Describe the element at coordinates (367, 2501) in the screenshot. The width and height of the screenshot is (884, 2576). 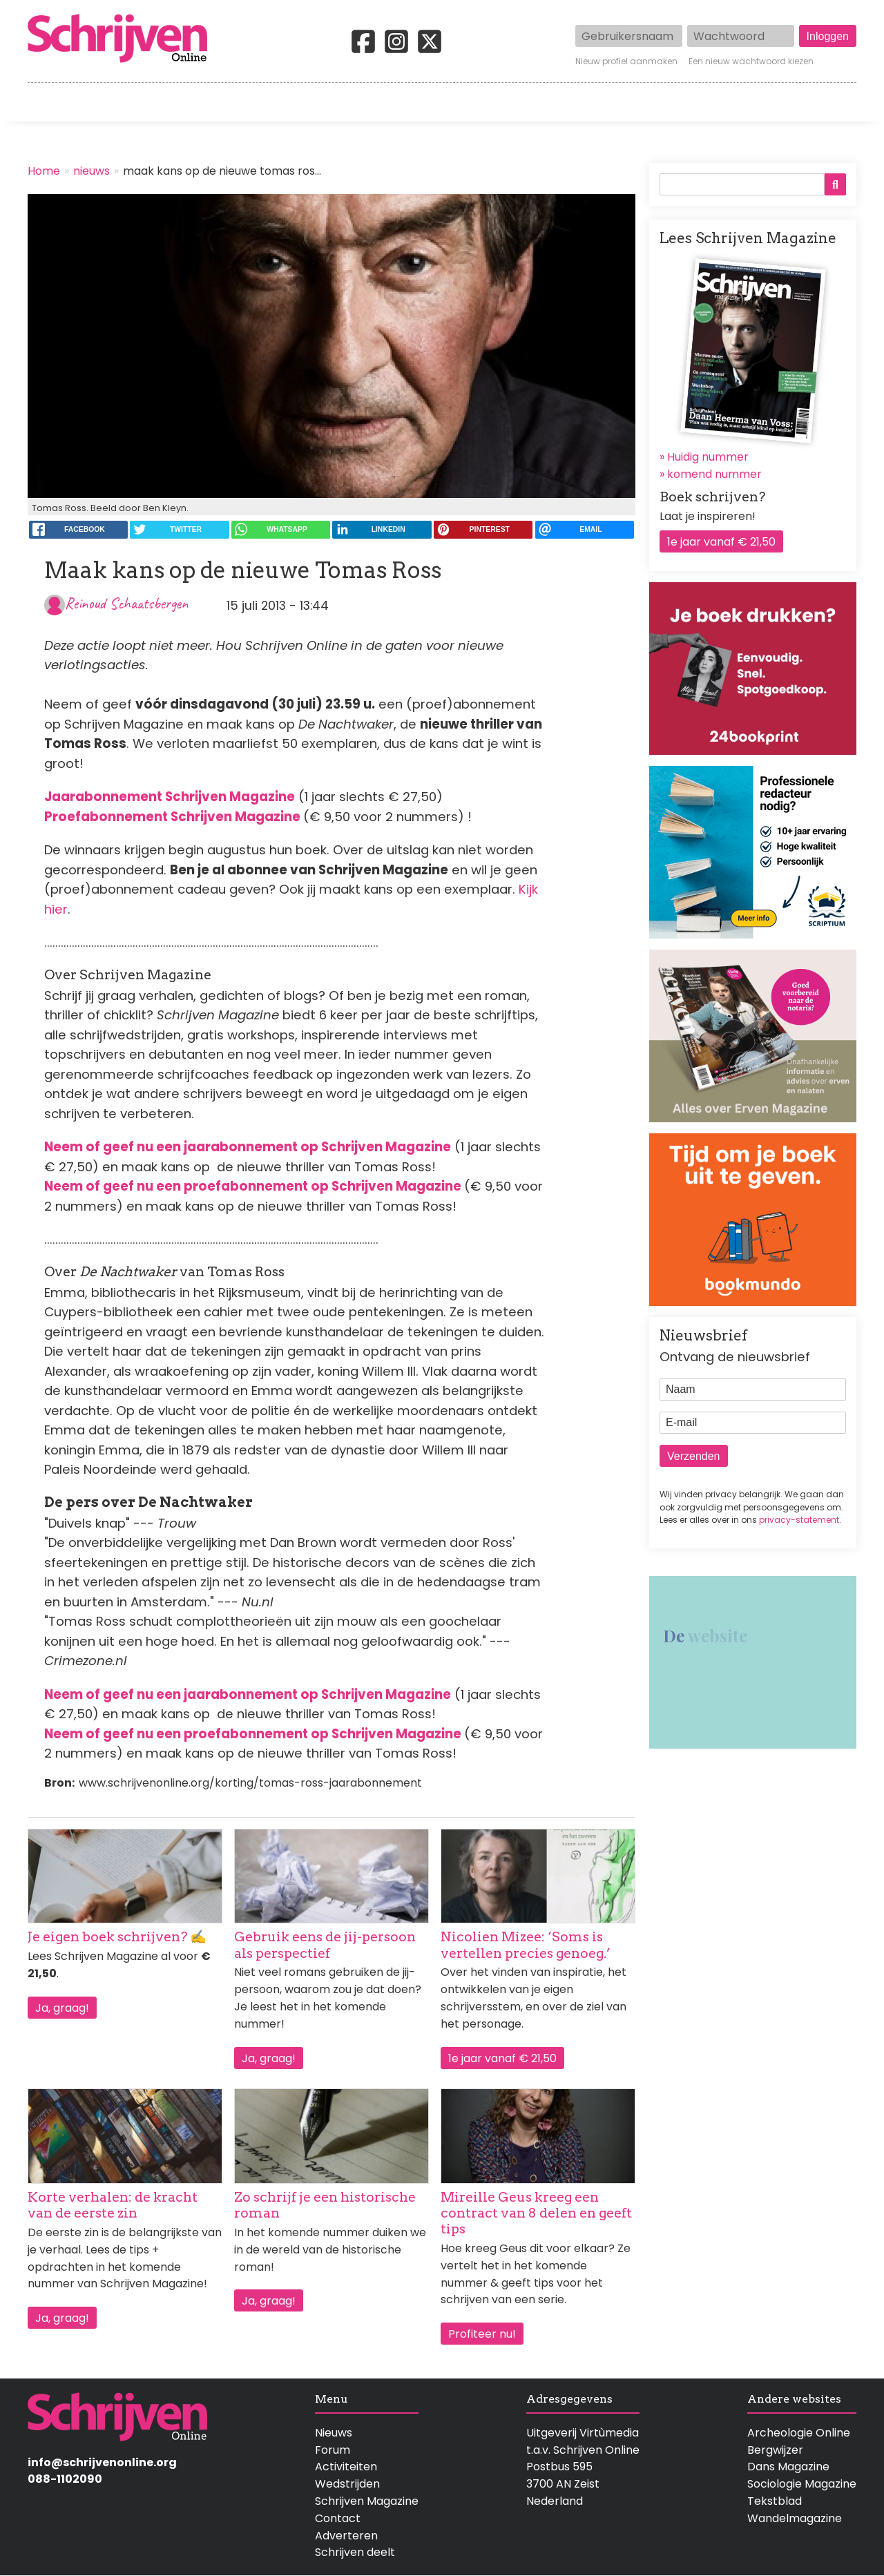
I see `Schrijven Magazine` at that location.